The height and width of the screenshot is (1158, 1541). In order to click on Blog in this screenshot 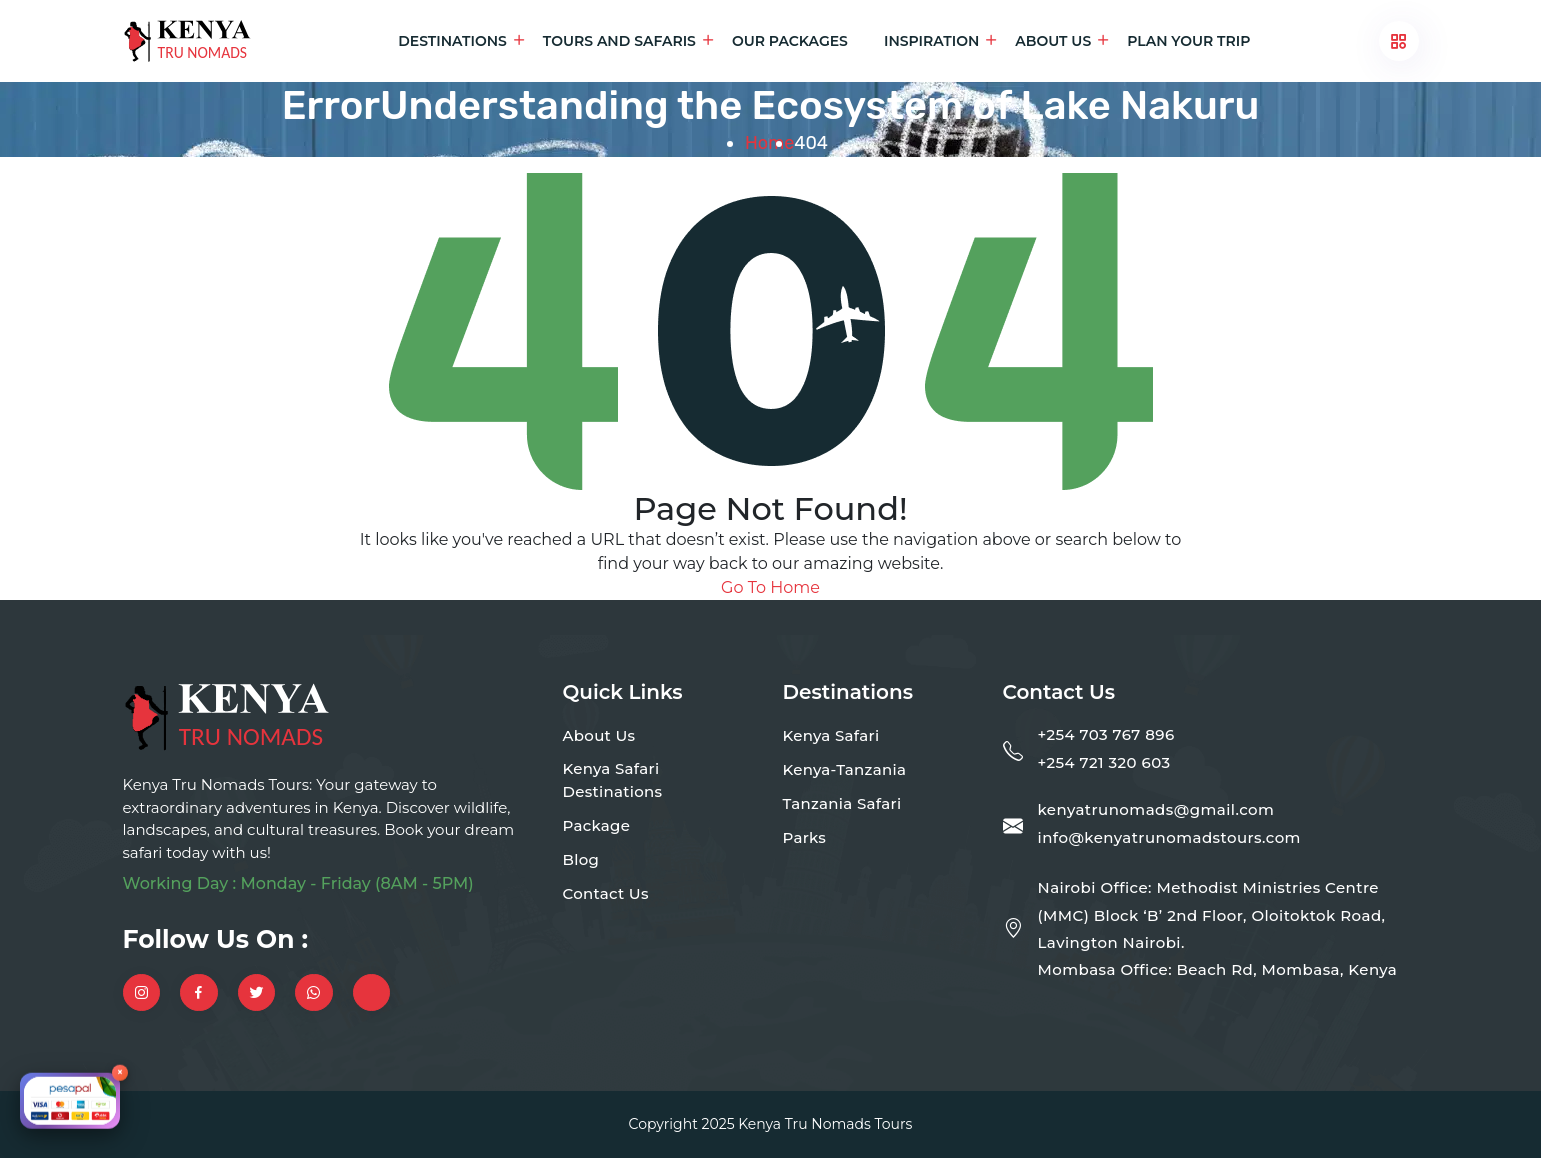, I will do `click(581, 859)`.